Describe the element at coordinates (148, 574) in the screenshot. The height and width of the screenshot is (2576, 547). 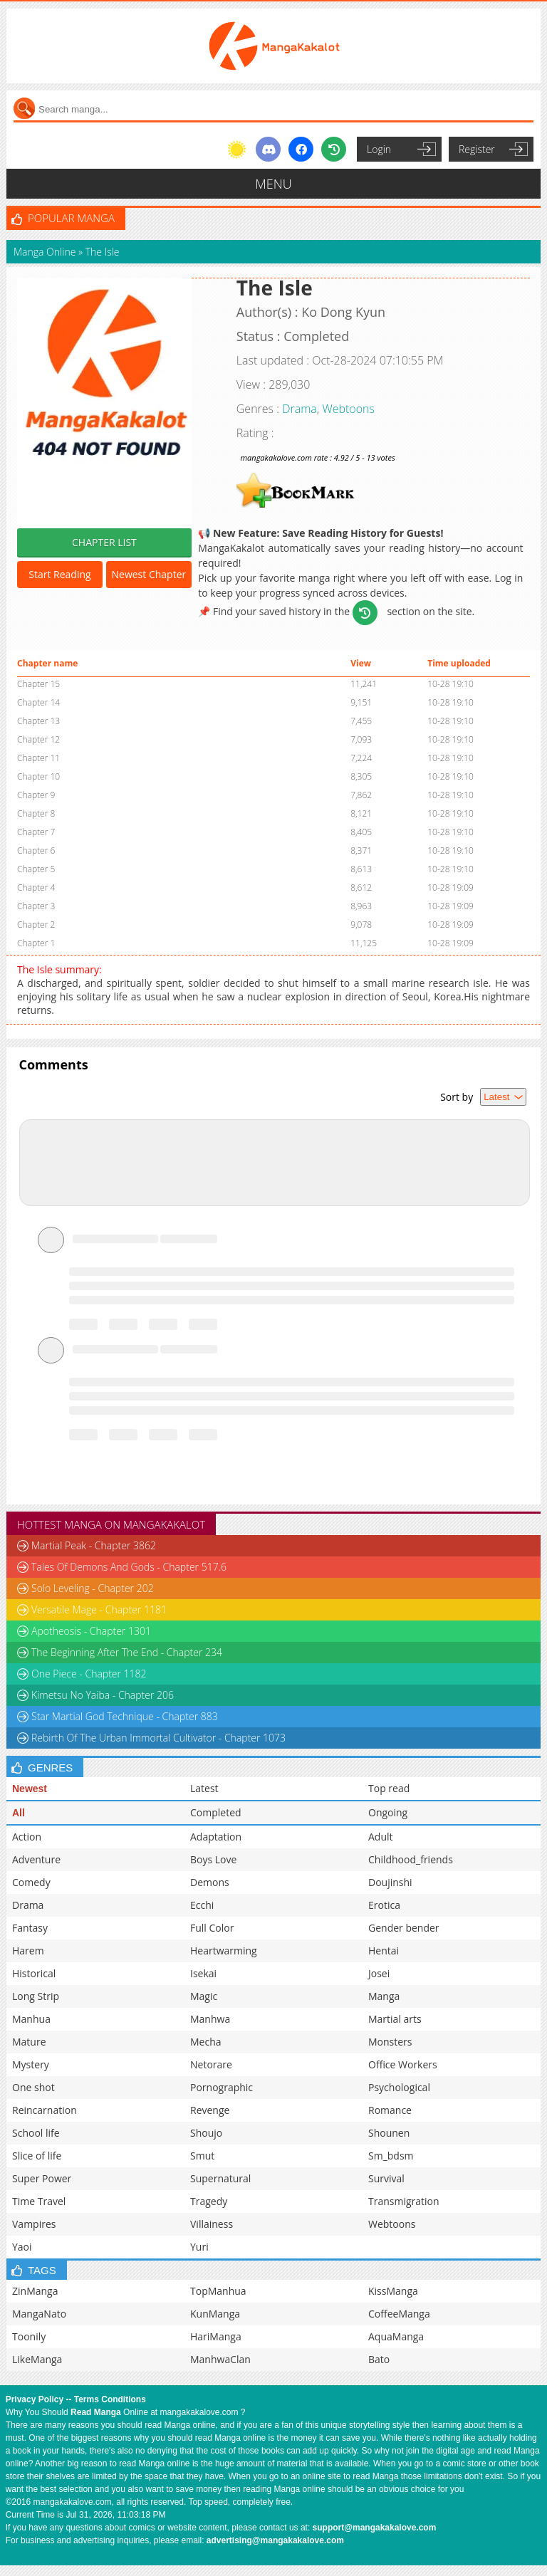
I see `Newest Chapter` at that location.